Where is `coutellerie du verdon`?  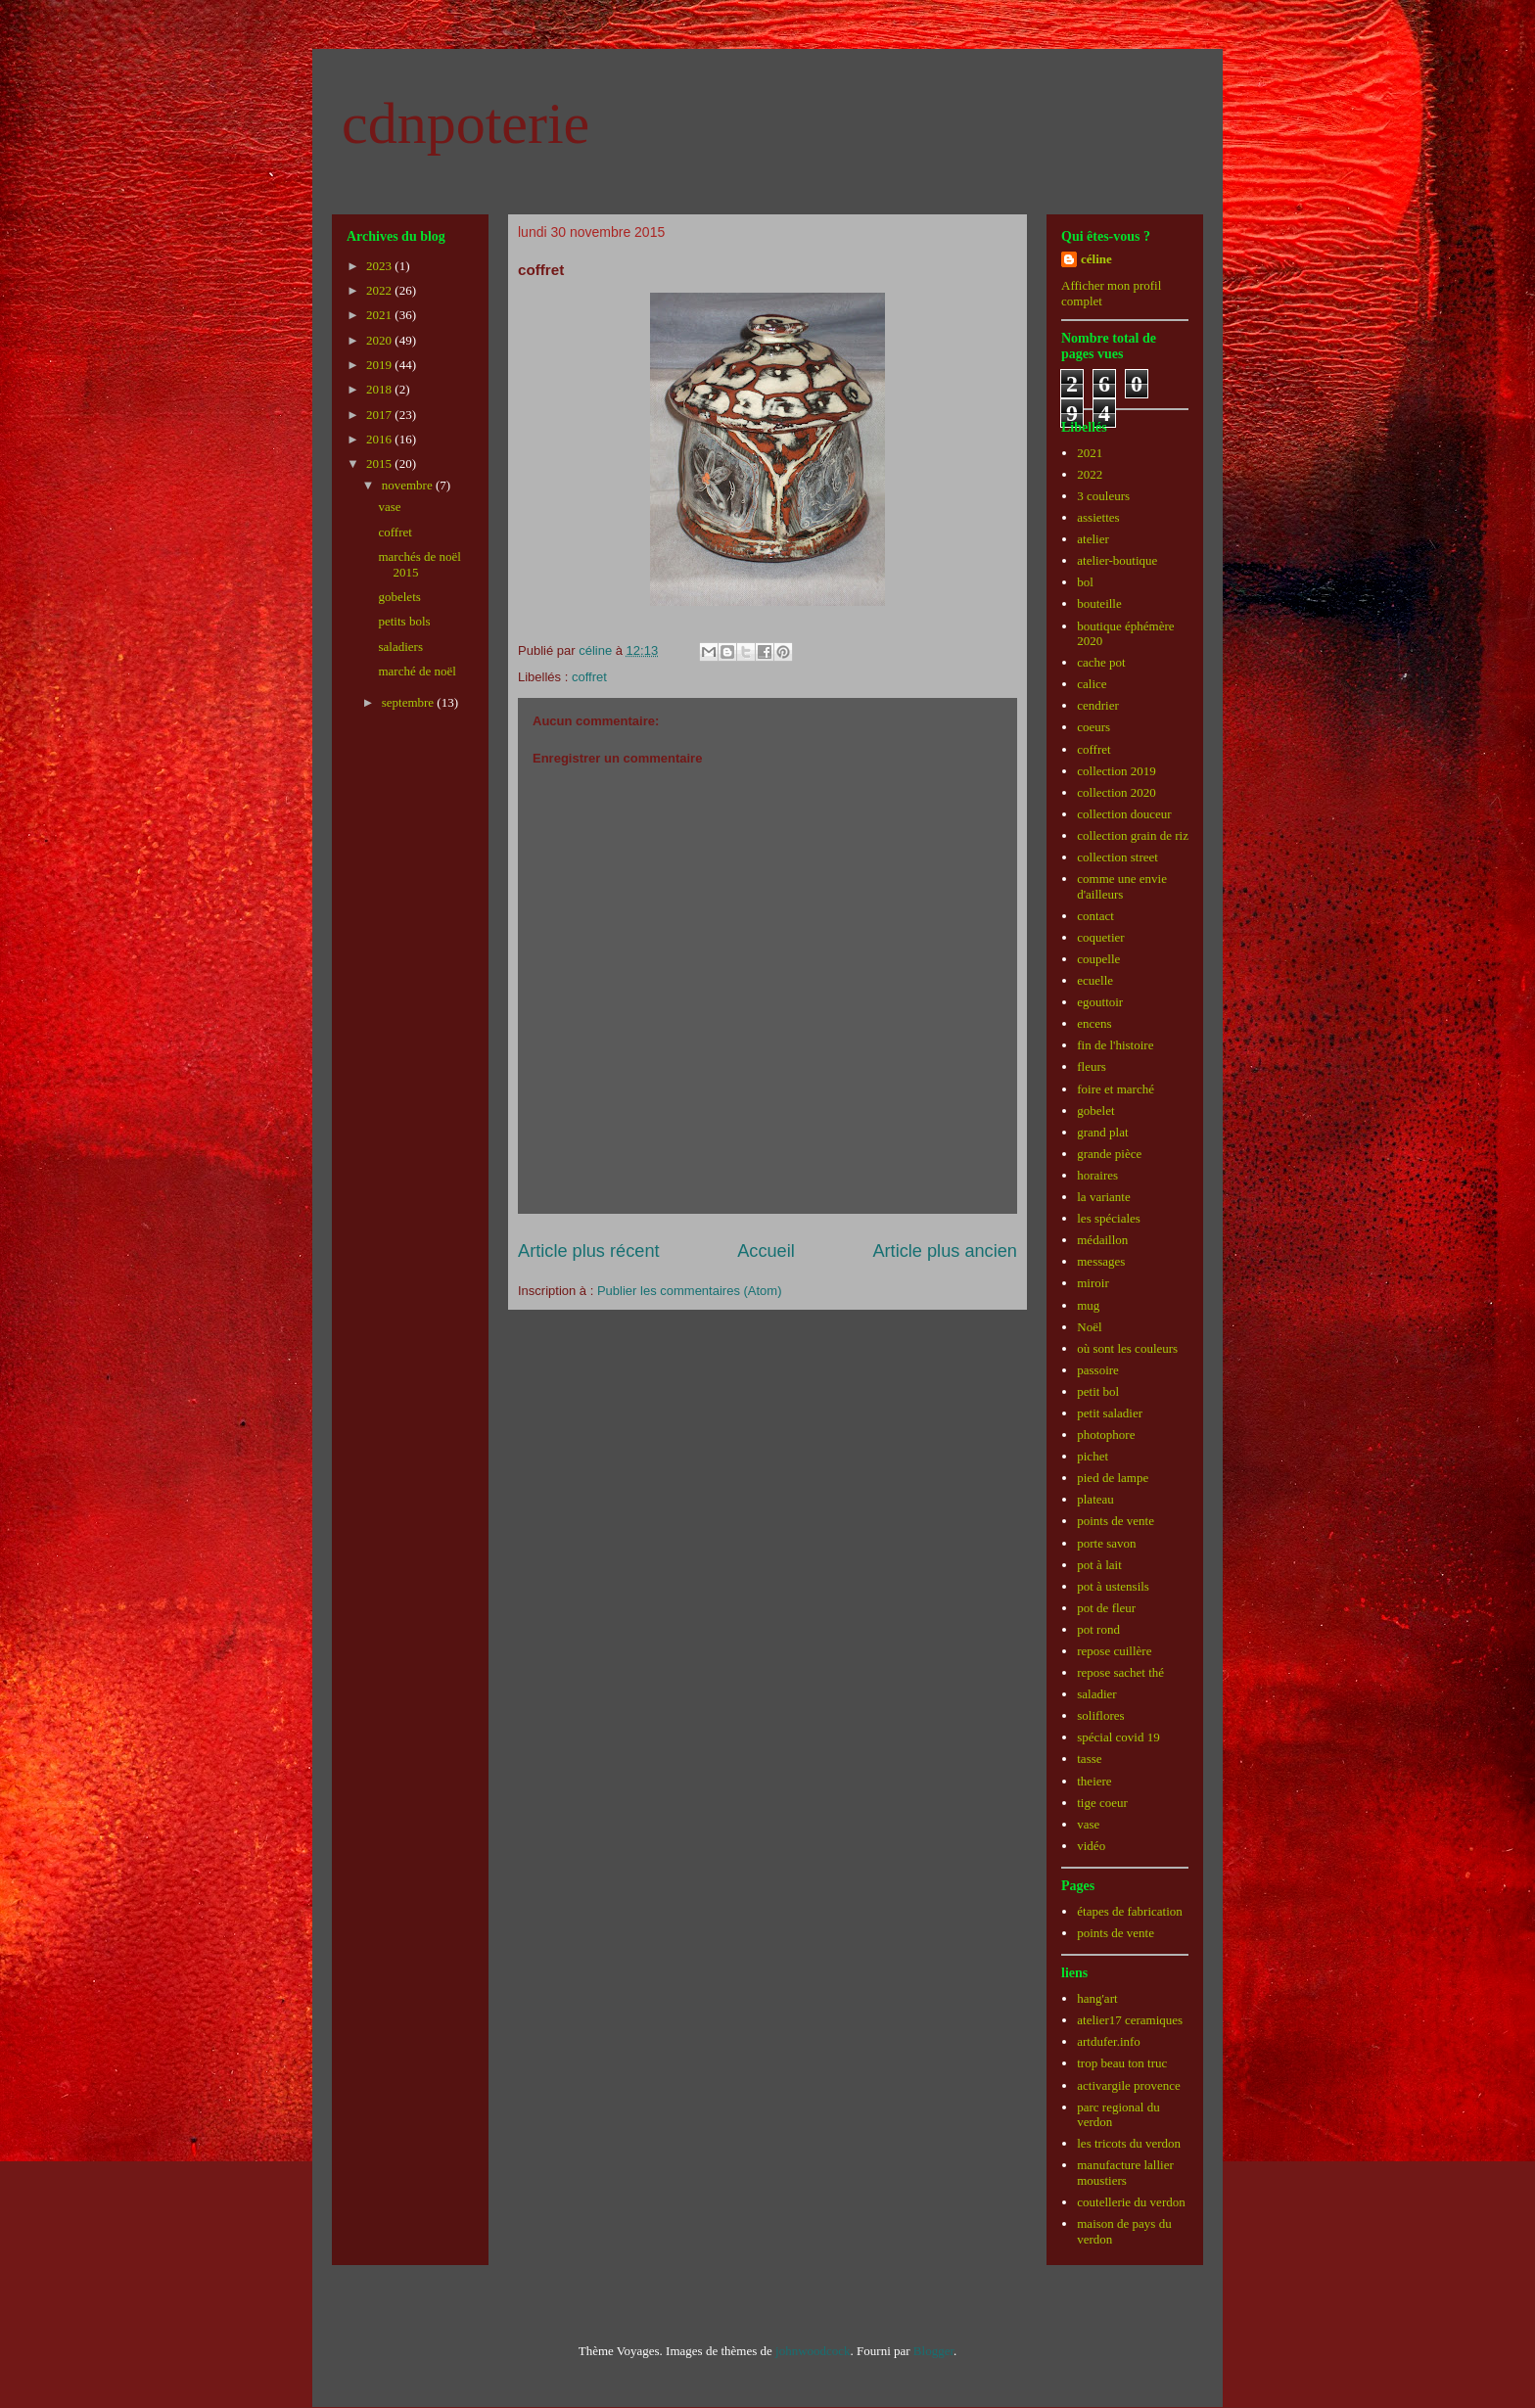 coutellerie du verdon is located at coordinates (1131, 2202).